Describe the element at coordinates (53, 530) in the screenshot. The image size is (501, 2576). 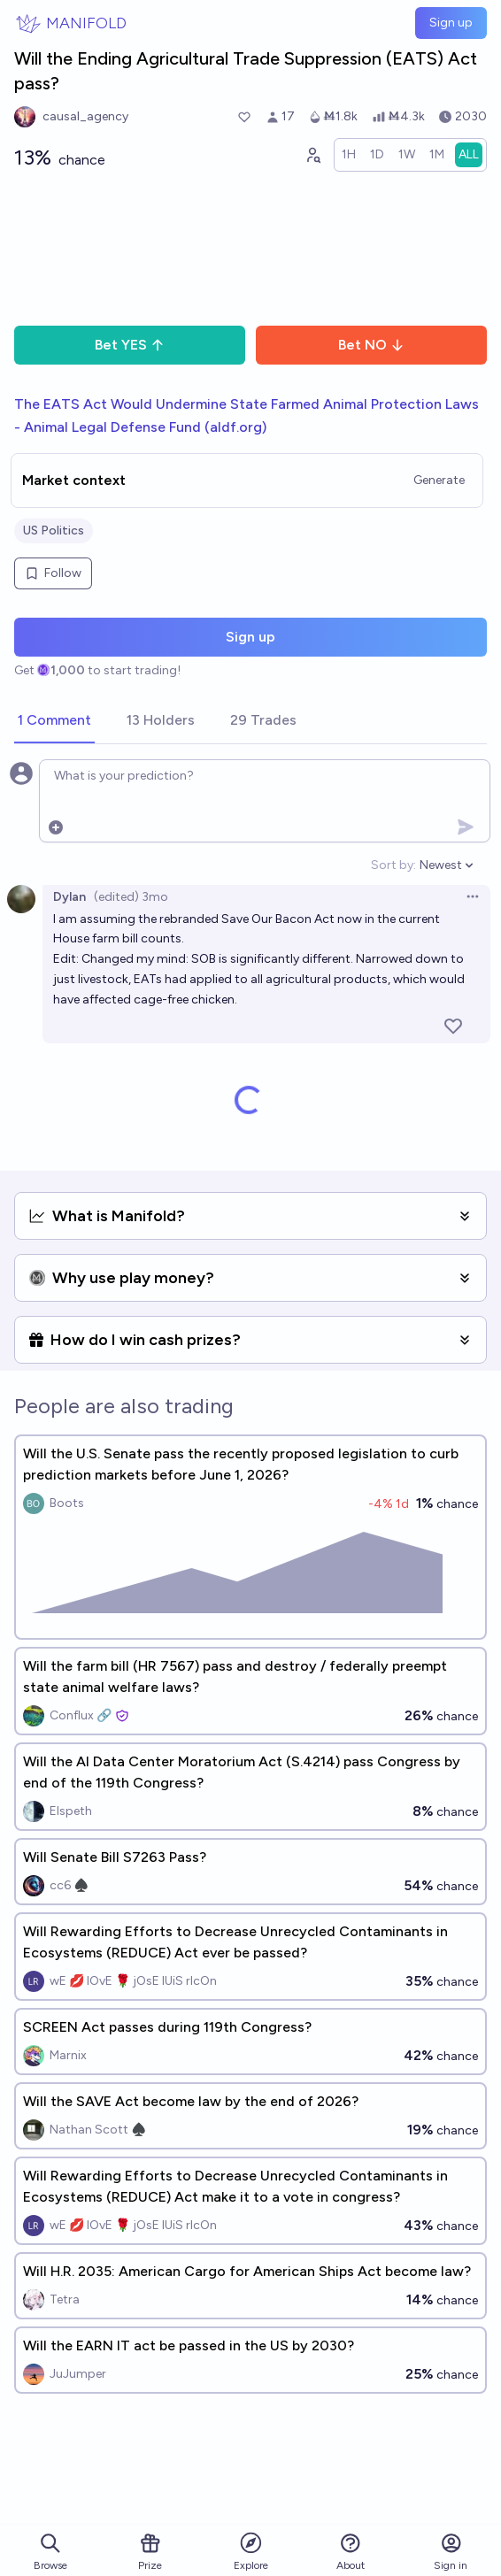
I see `US Politics` at that location.